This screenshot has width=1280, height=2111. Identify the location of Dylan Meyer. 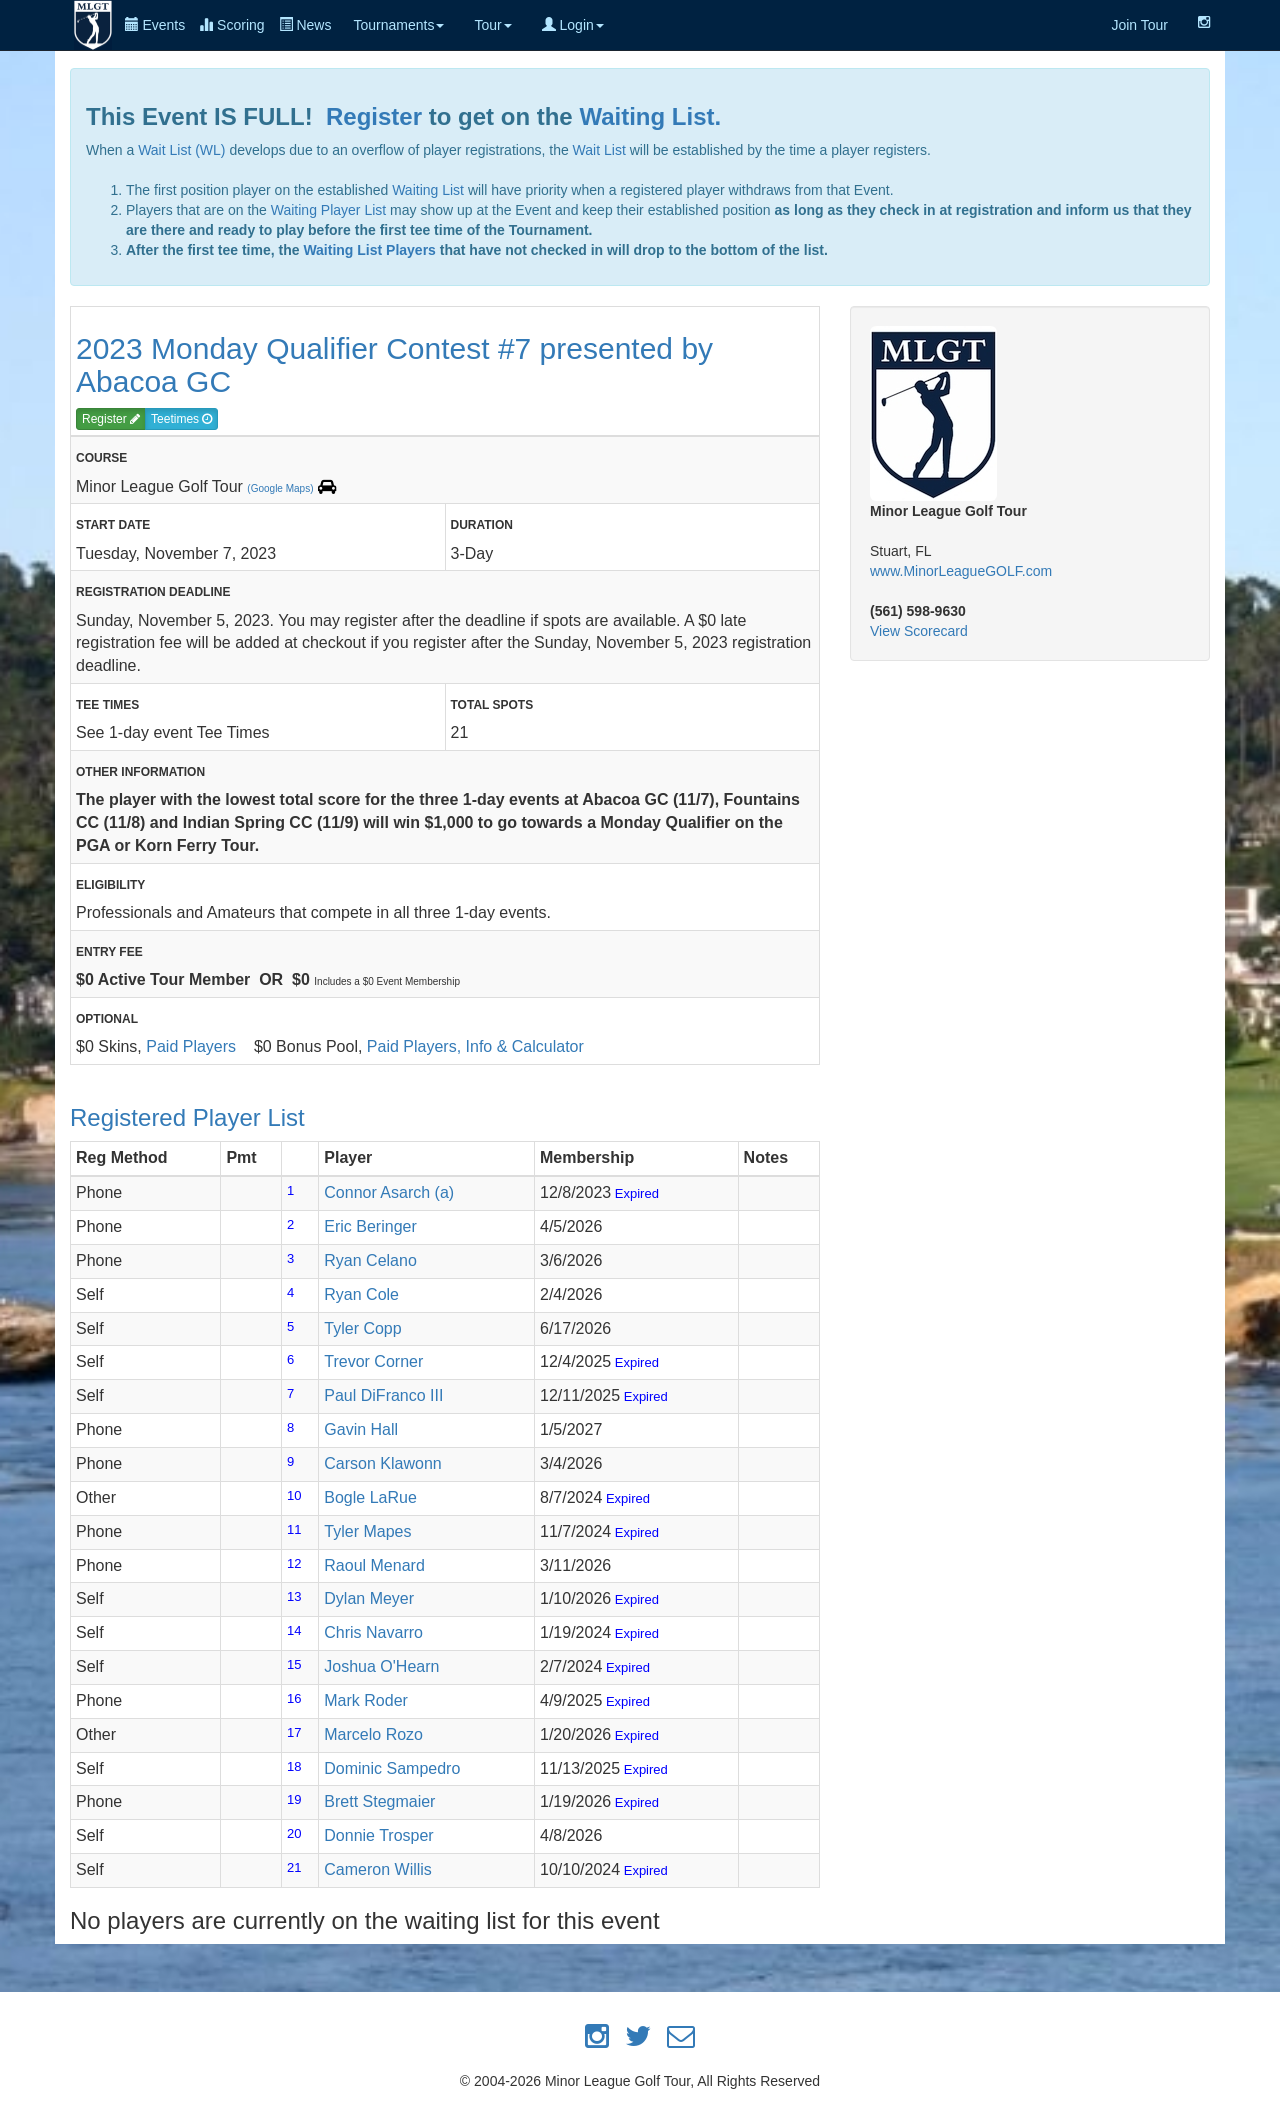
(369, 1598).